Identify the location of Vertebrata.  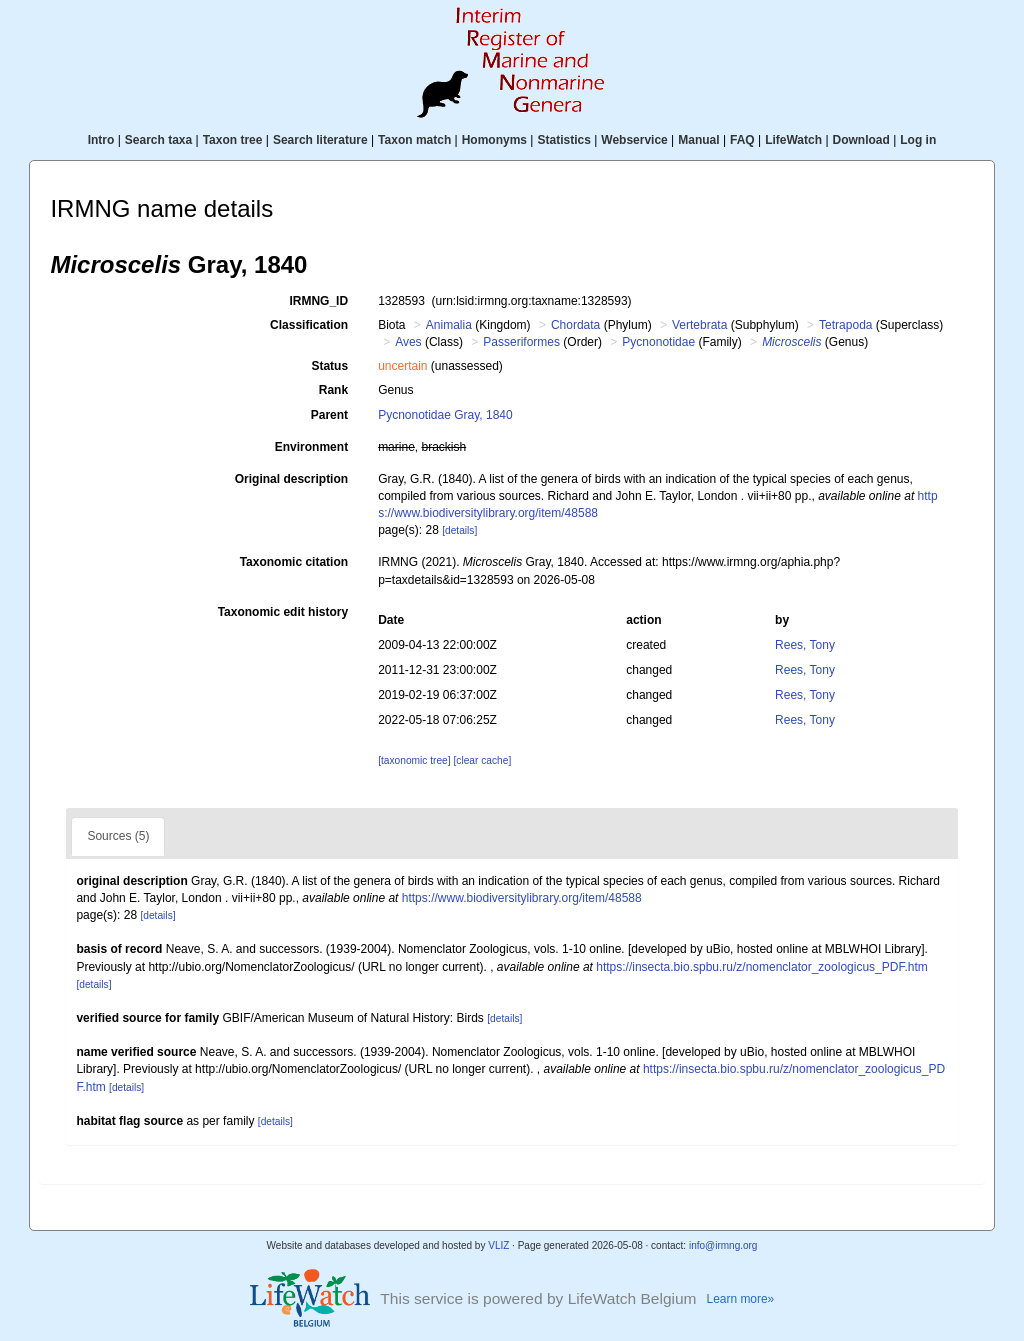
(699, 325).